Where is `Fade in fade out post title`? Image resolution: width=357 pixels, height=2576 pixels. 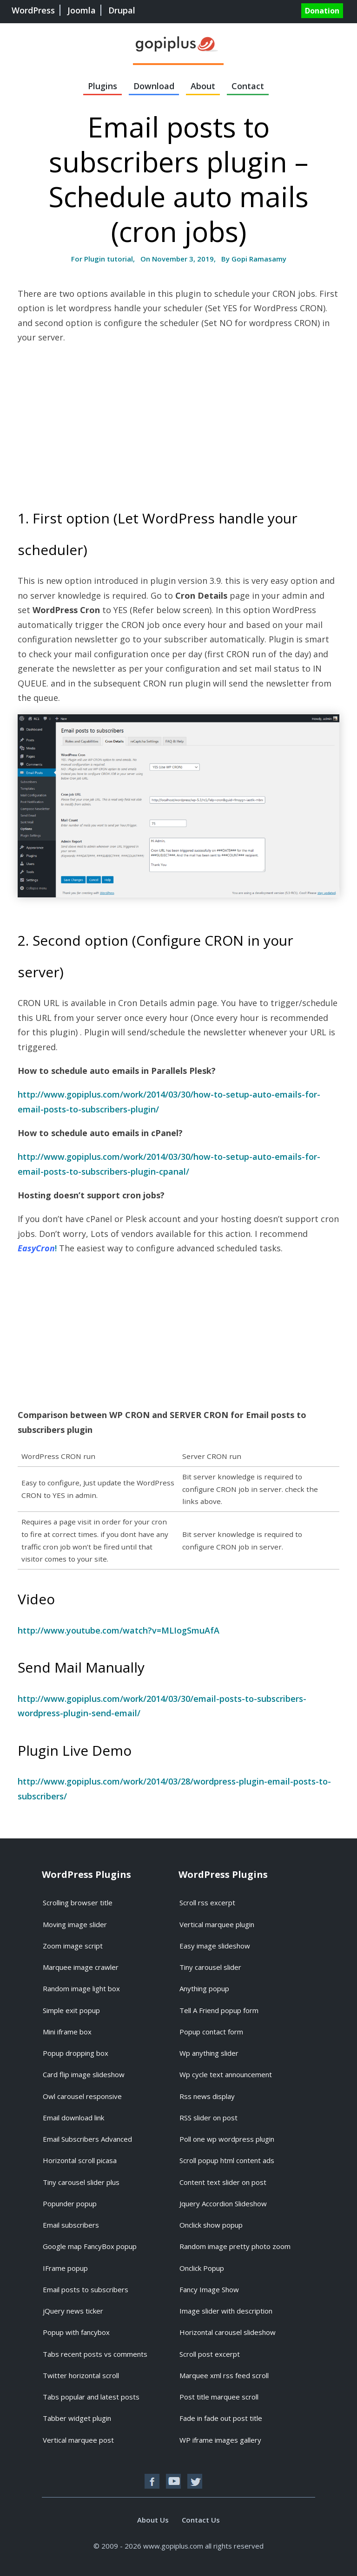 Fade in fade out post title is located at coordinates (220, 2418).